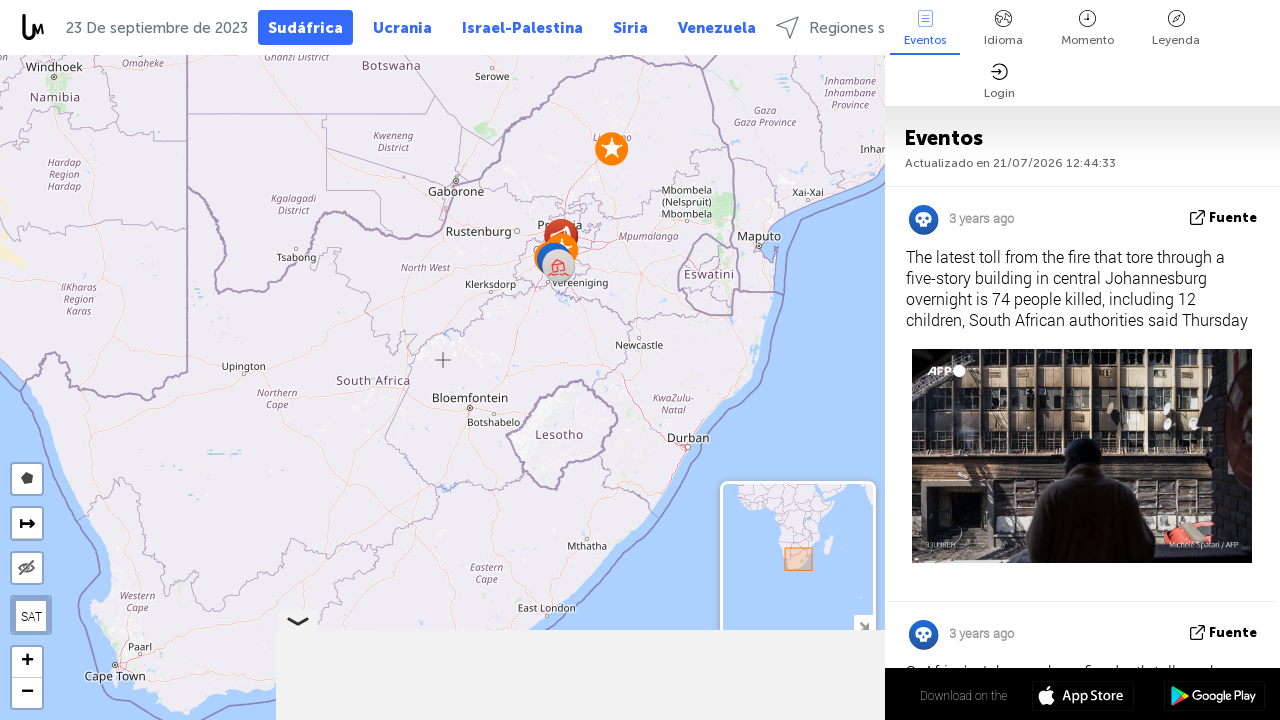 The height and width of the screenshot is (720, 1280). Describe the element at coordinates (402, 28) in the screenshot. I see `Ucrania` at that location.